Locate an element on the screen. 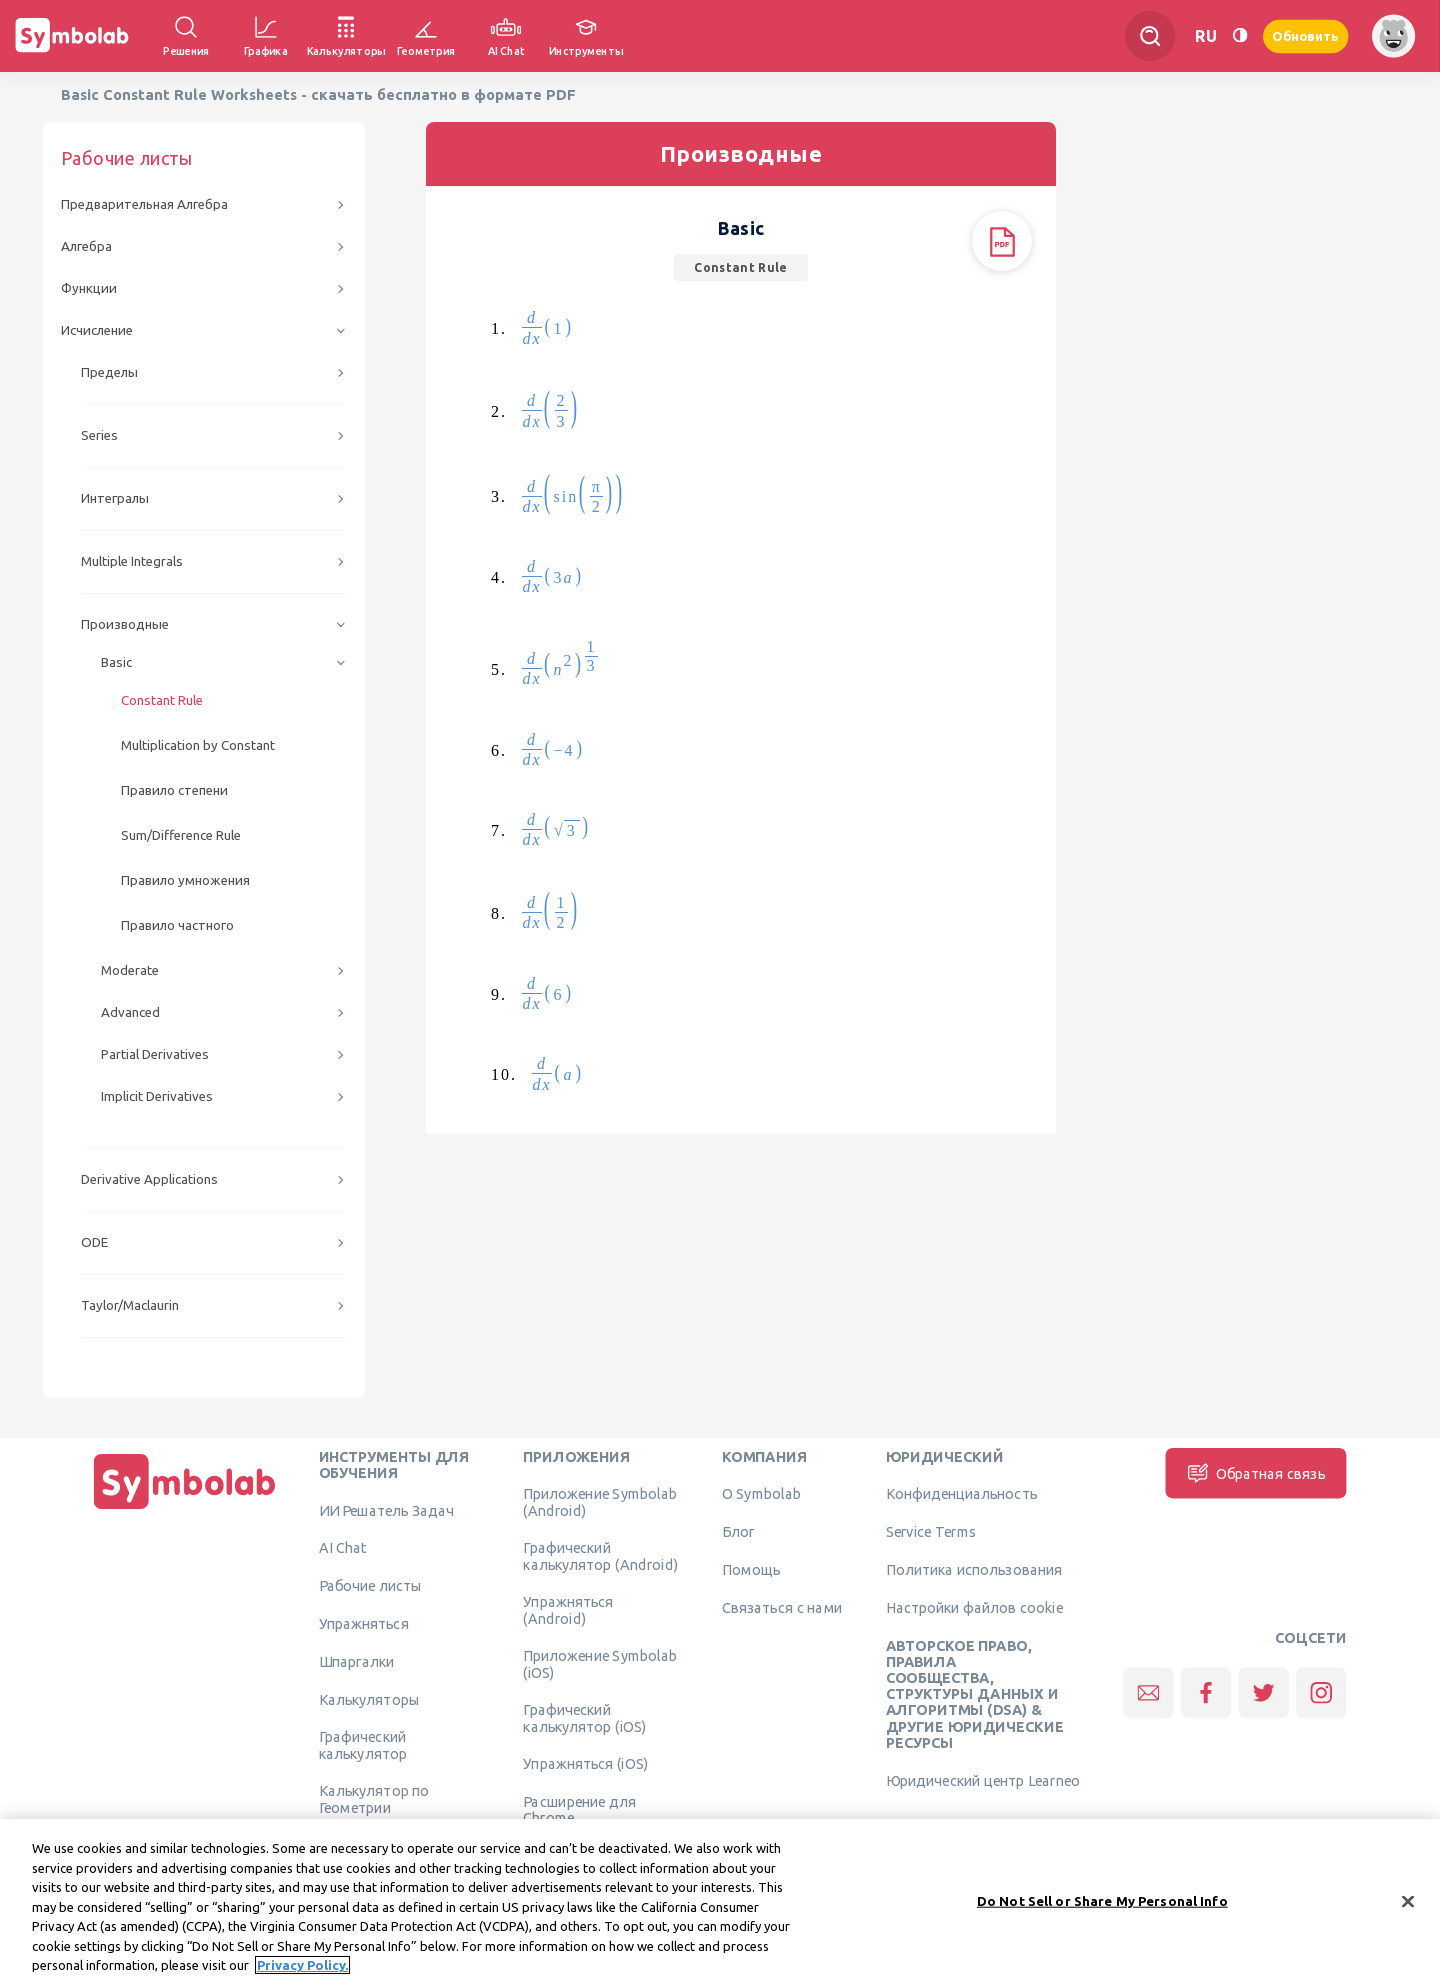 This screenshot has height=1986, width=1440. Упражняться (Android) is located at coordinates (568, 1610).